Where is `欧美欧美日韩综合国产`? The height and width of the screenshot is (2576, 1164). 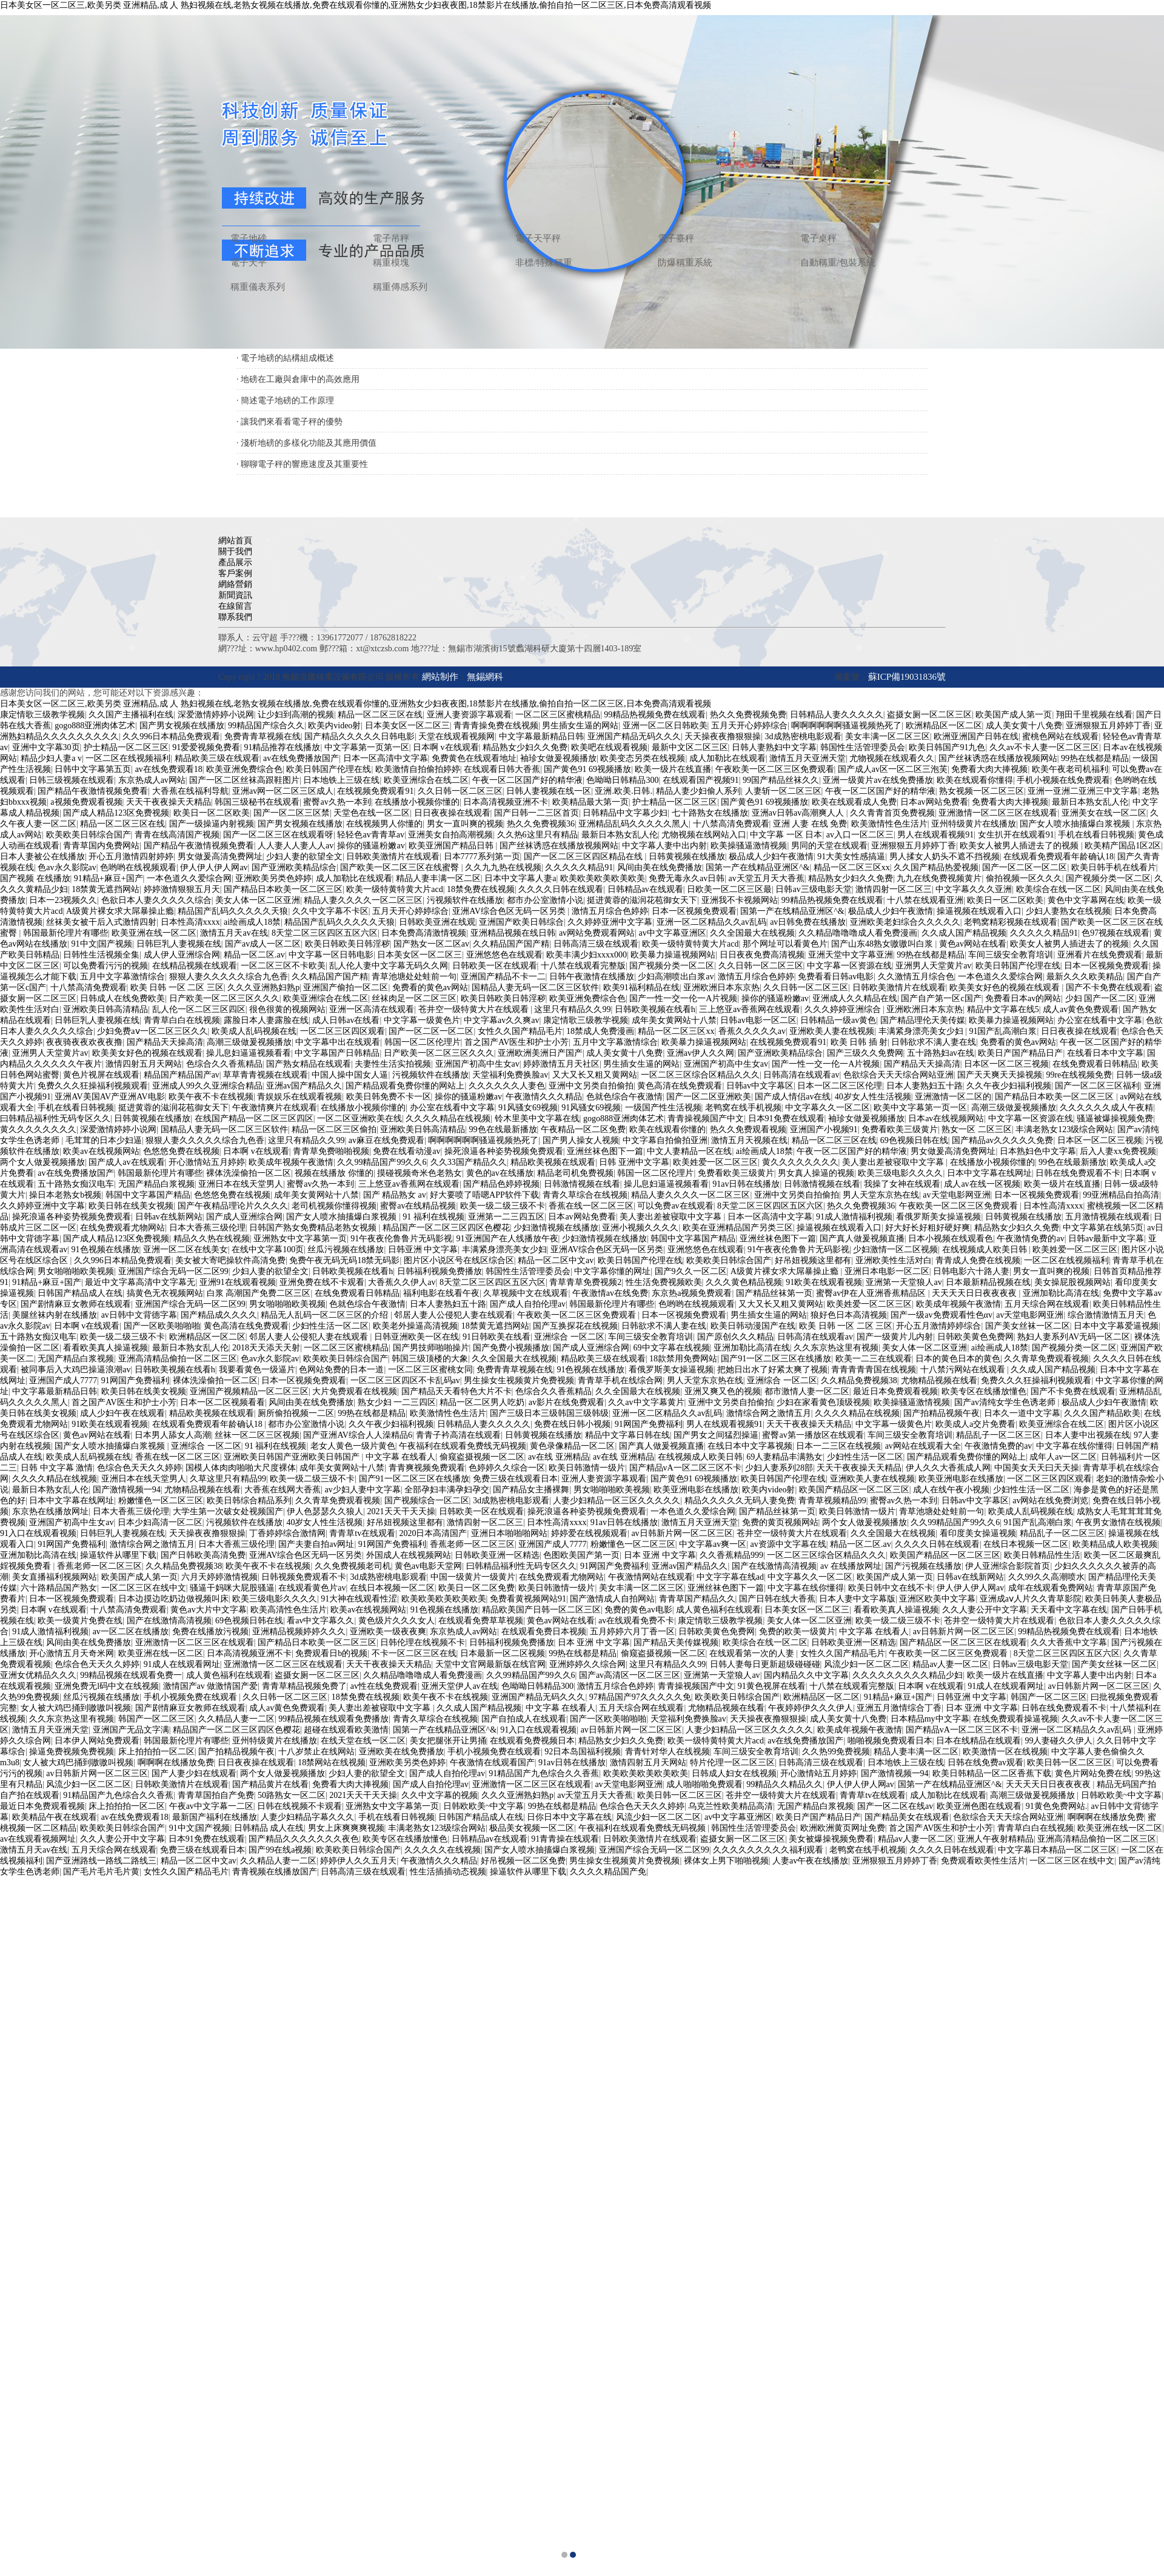
欧美欧美日韩综合国产 is located at coordinates (88, 834).